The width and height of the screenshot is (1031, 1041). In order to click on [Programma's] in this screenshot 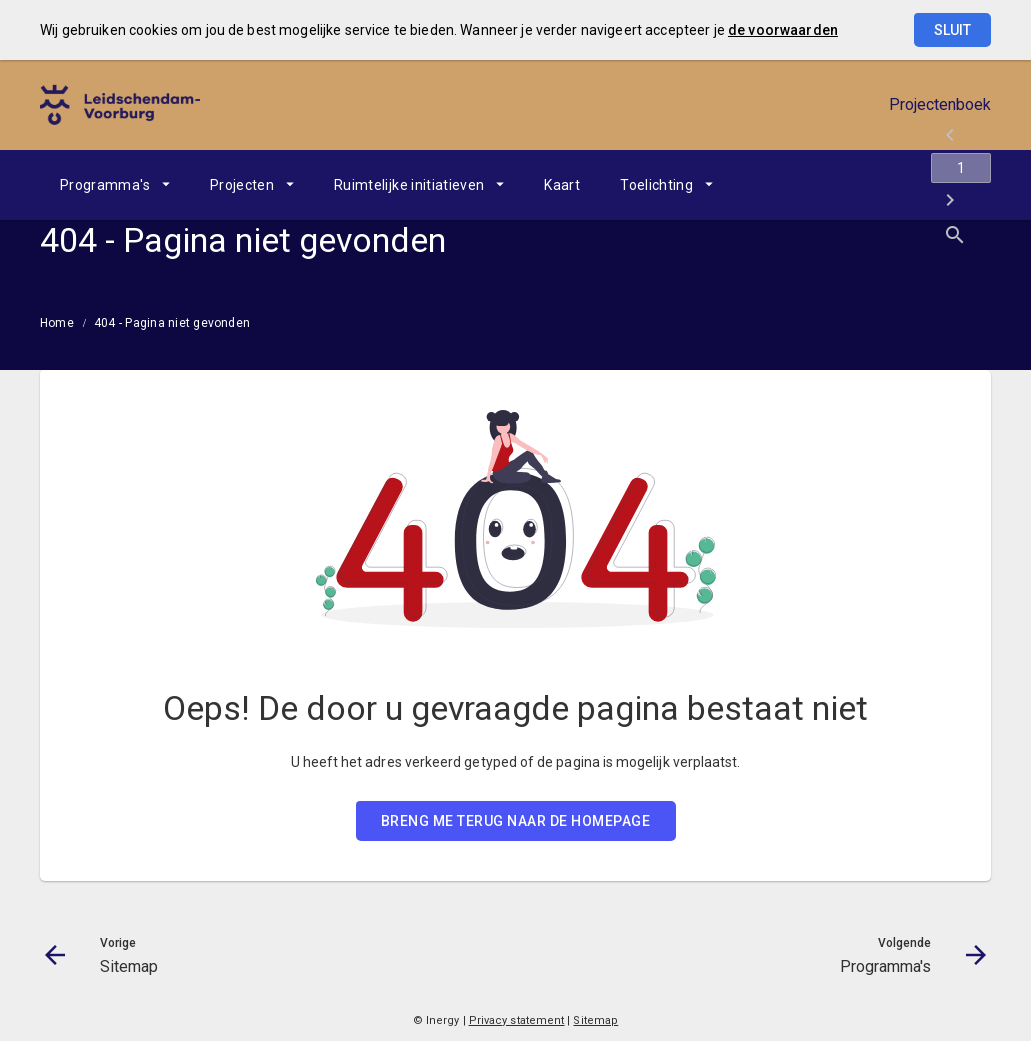, I will do `click(923, 185)`.